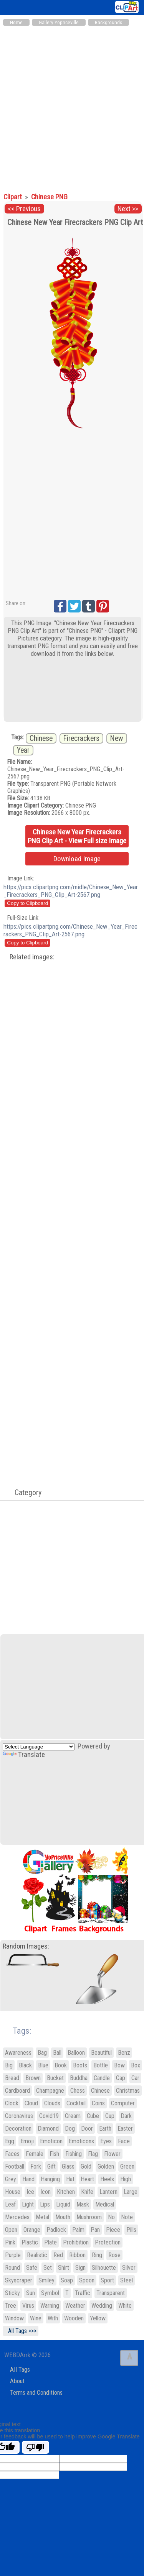  What do you see at coordinates (70, 2128) in the screenshot?
I see `Dog` at bounding box center [70, 2128].